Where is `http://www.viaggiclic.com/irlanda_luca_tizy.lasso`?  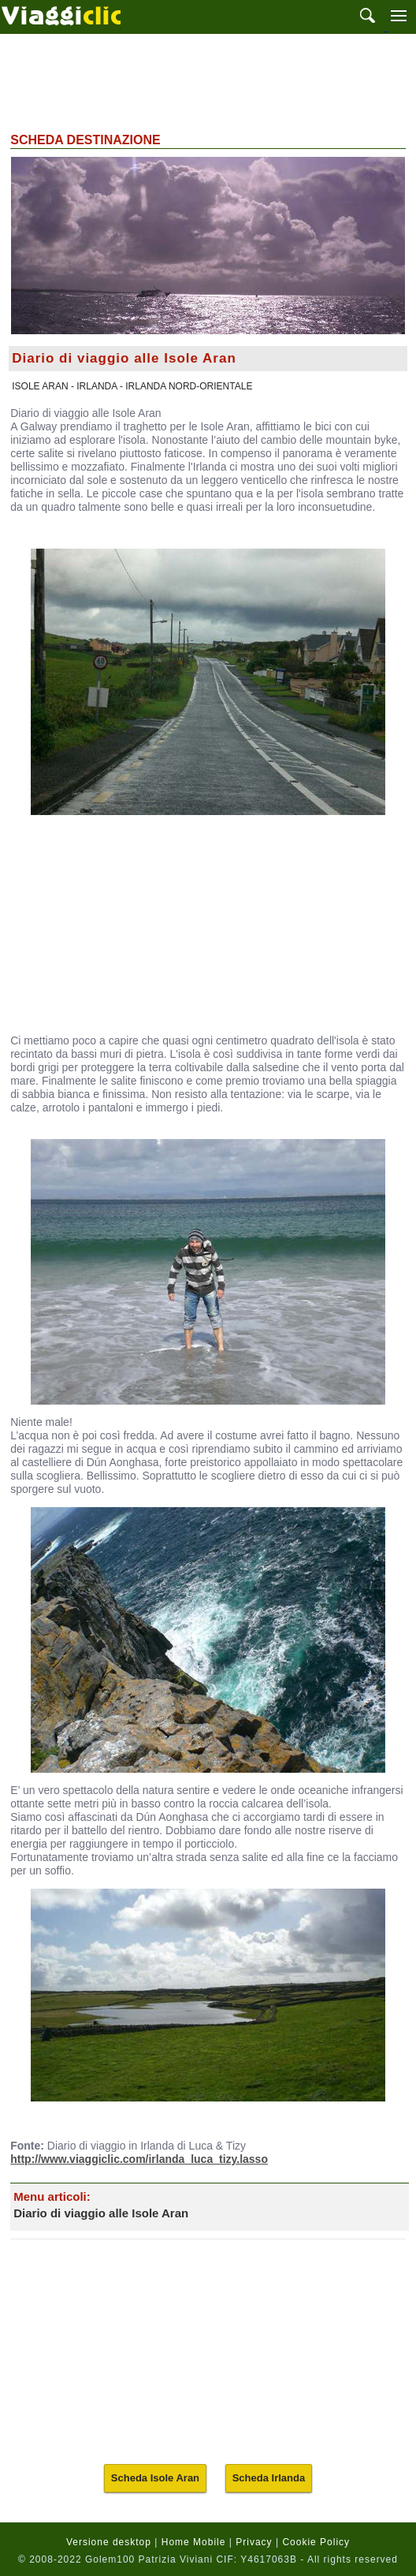 http://www.viaggiclic.com/irlanda_luca_tizy.lasso is located at coordinates (139, 2159).